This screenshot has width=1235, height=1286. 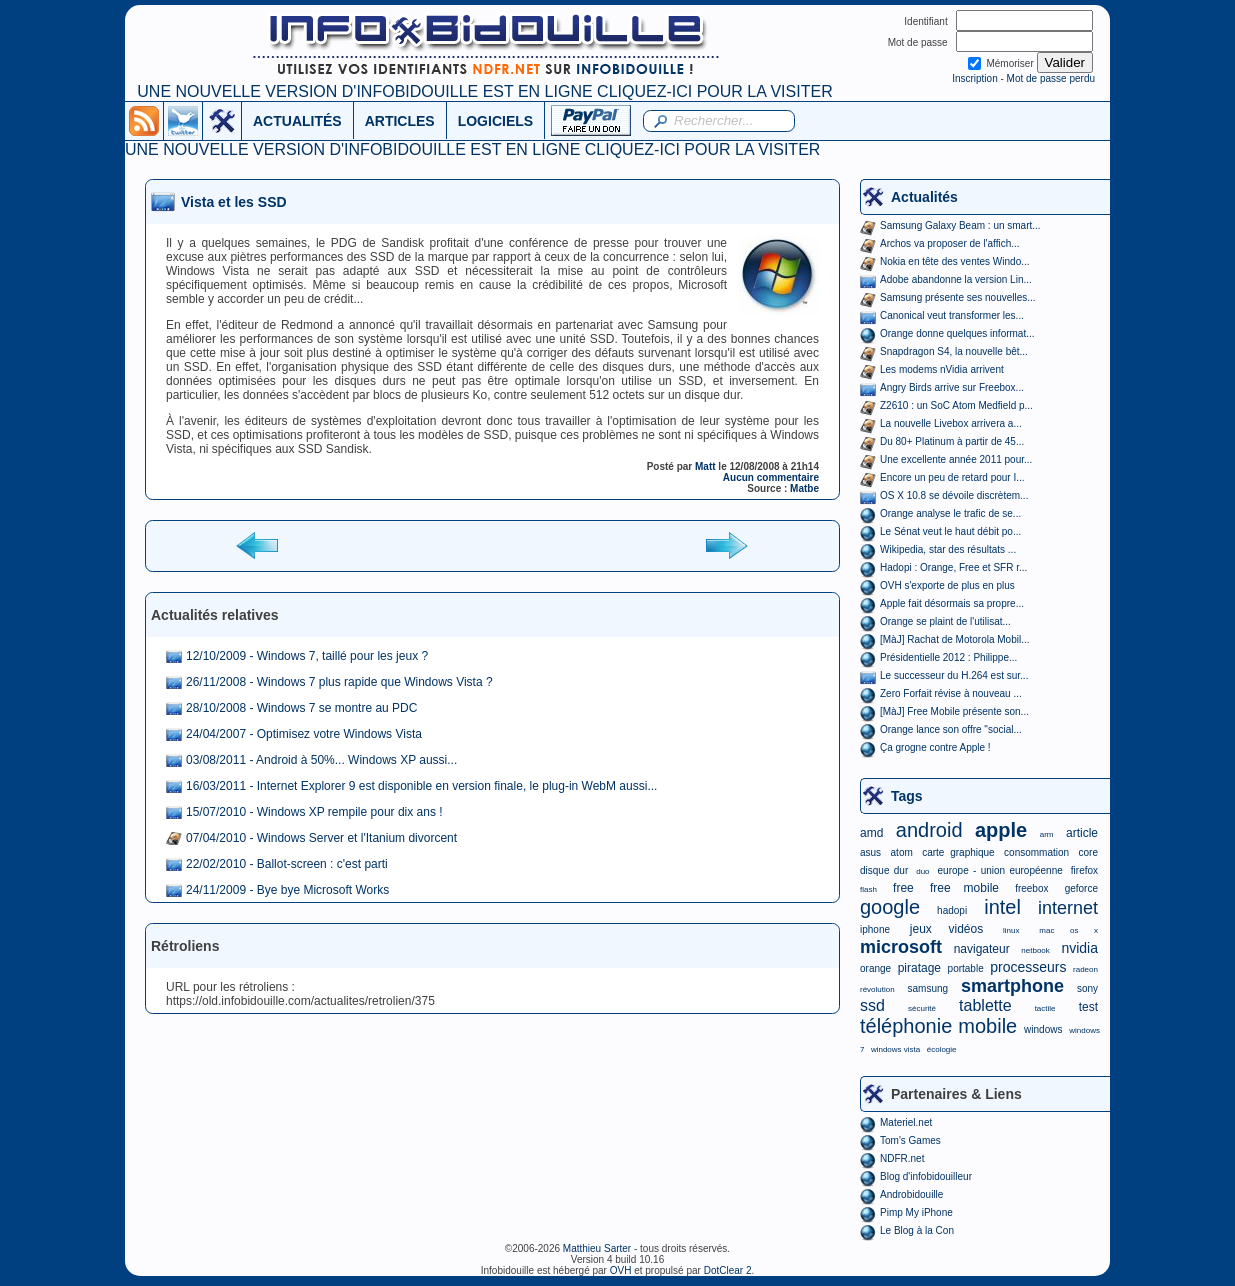 What do you see at coordinates (1087, 988) in the screenshot?
I see `sony` at bounding box center [1087, 988].